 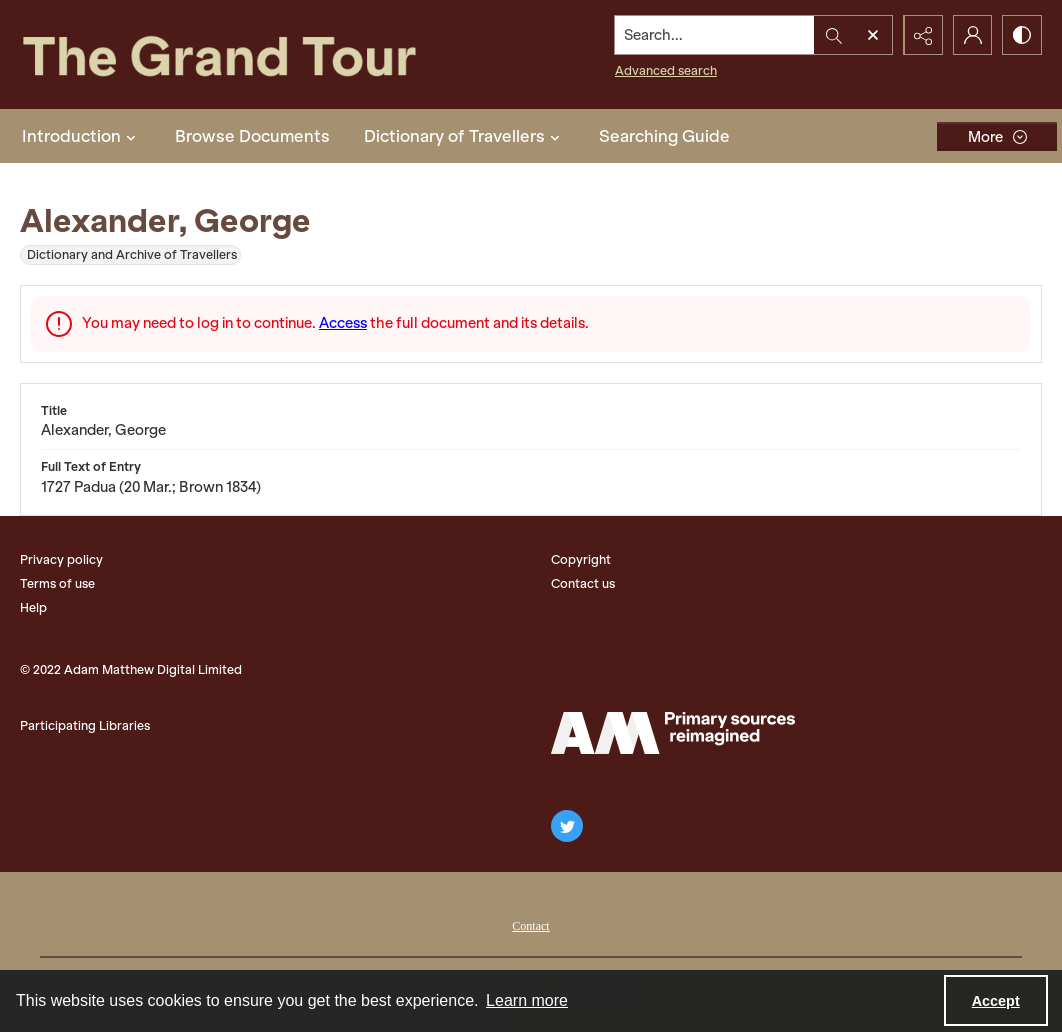 What do you see at coordinates (1022, 35) in the screenshot?
I see `[Switch between contrast modes]` at bounding box center [1022, 35].